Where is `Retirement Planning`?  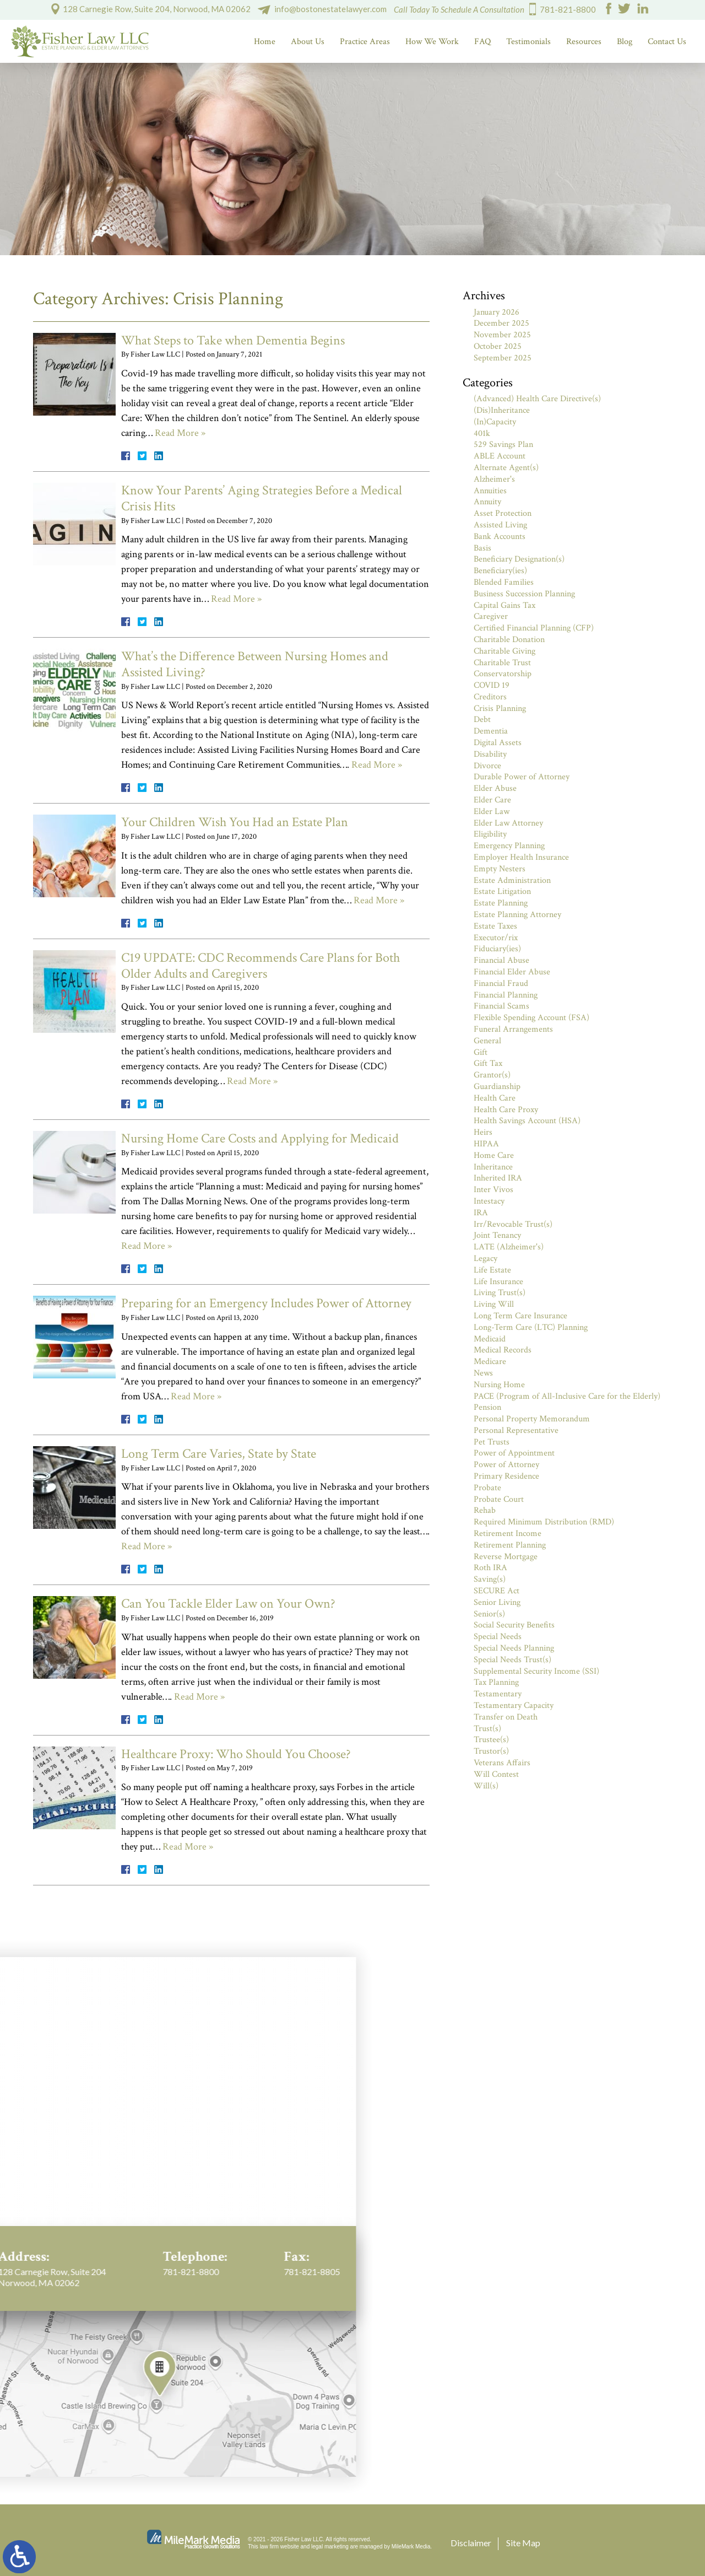 Retirement Planning is located at coordinates (510, 1545).